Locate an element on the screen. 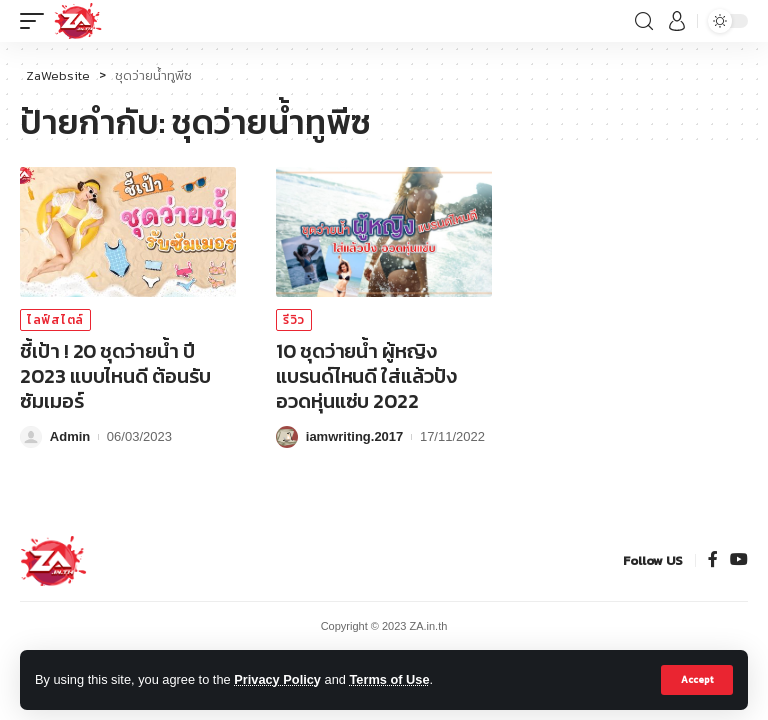 Image resolution: width=768 pixels, height=720 pixels. 10 ชุดว่ายน้ำ ผู้หญิง แบรนด์ไหนดี ใส่แล้วปัง อวดหุ่นแซ่บ 2022 is located at coordinates (366, 376).